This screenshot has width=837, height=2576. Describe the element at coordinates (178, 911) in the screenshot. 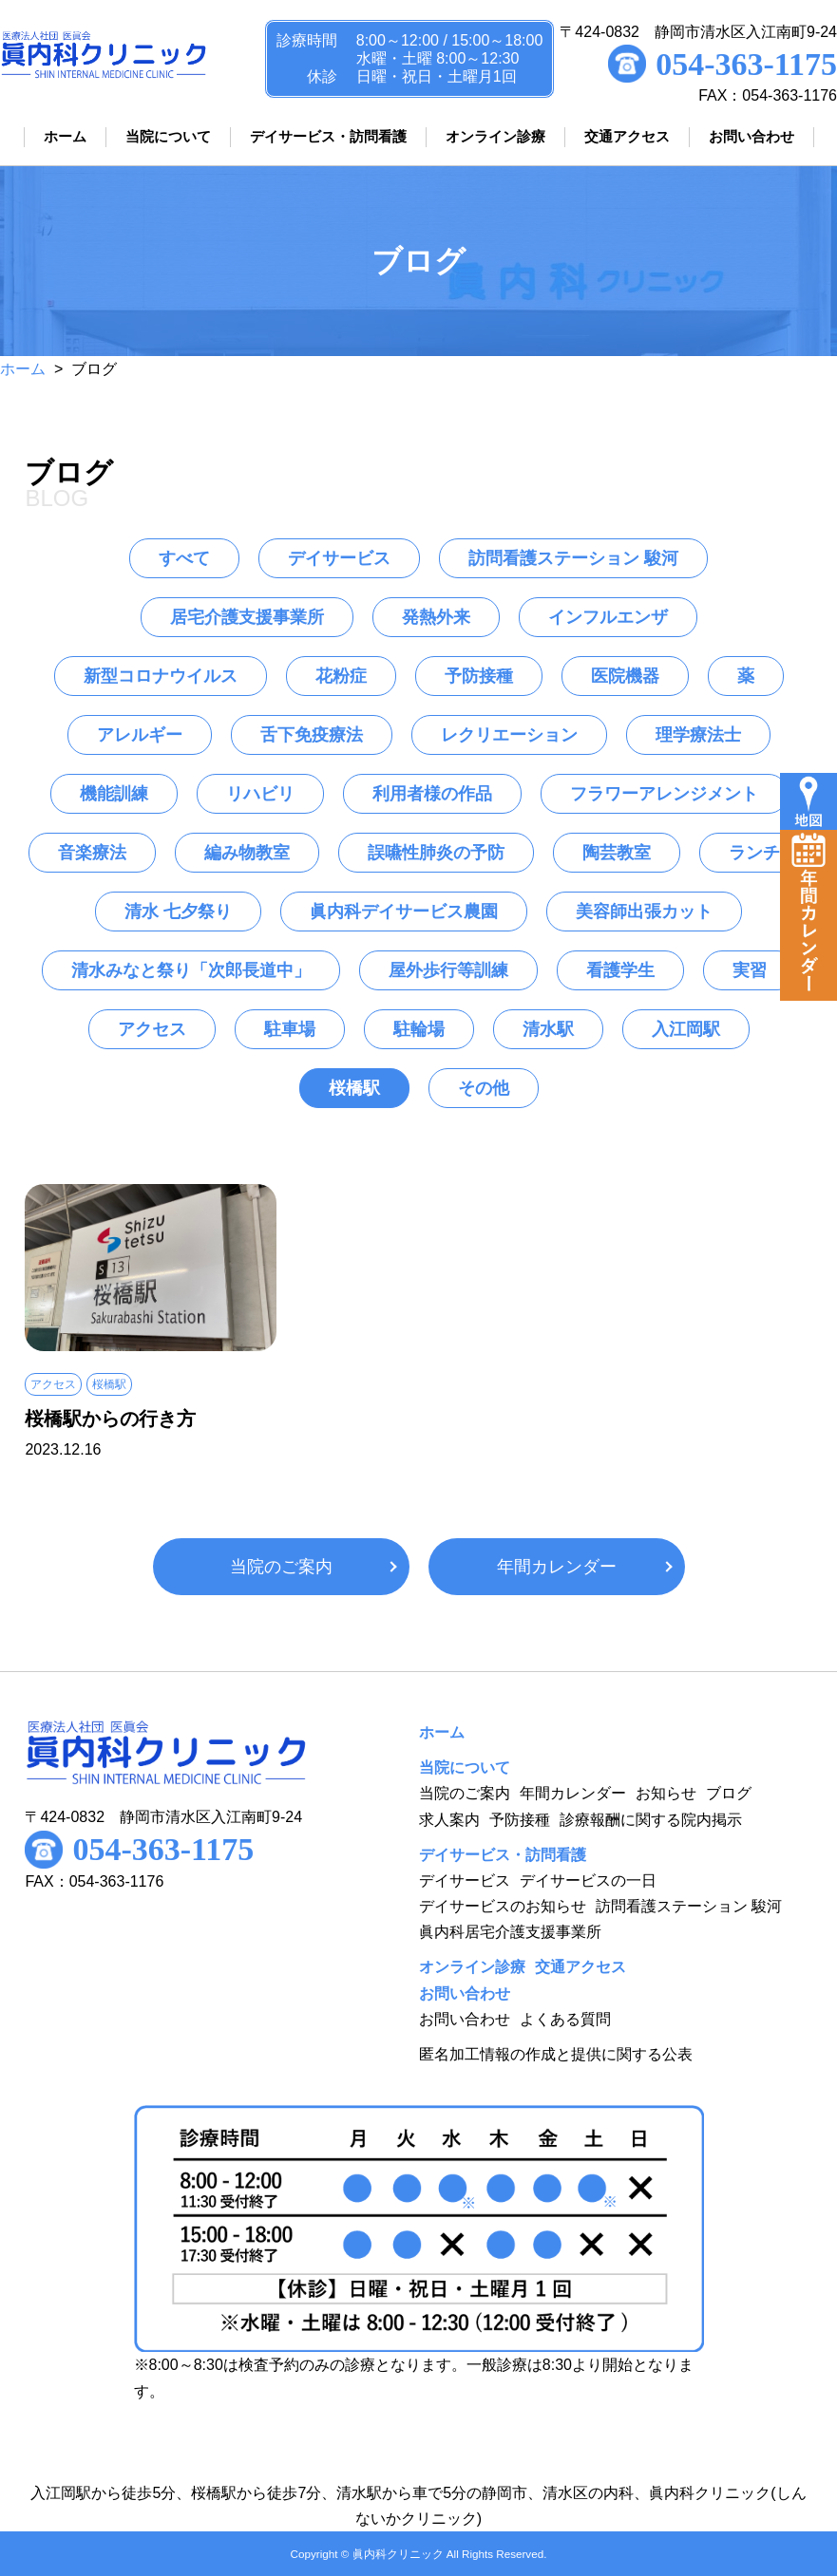

I see `清水 七夕祭り` at that location.